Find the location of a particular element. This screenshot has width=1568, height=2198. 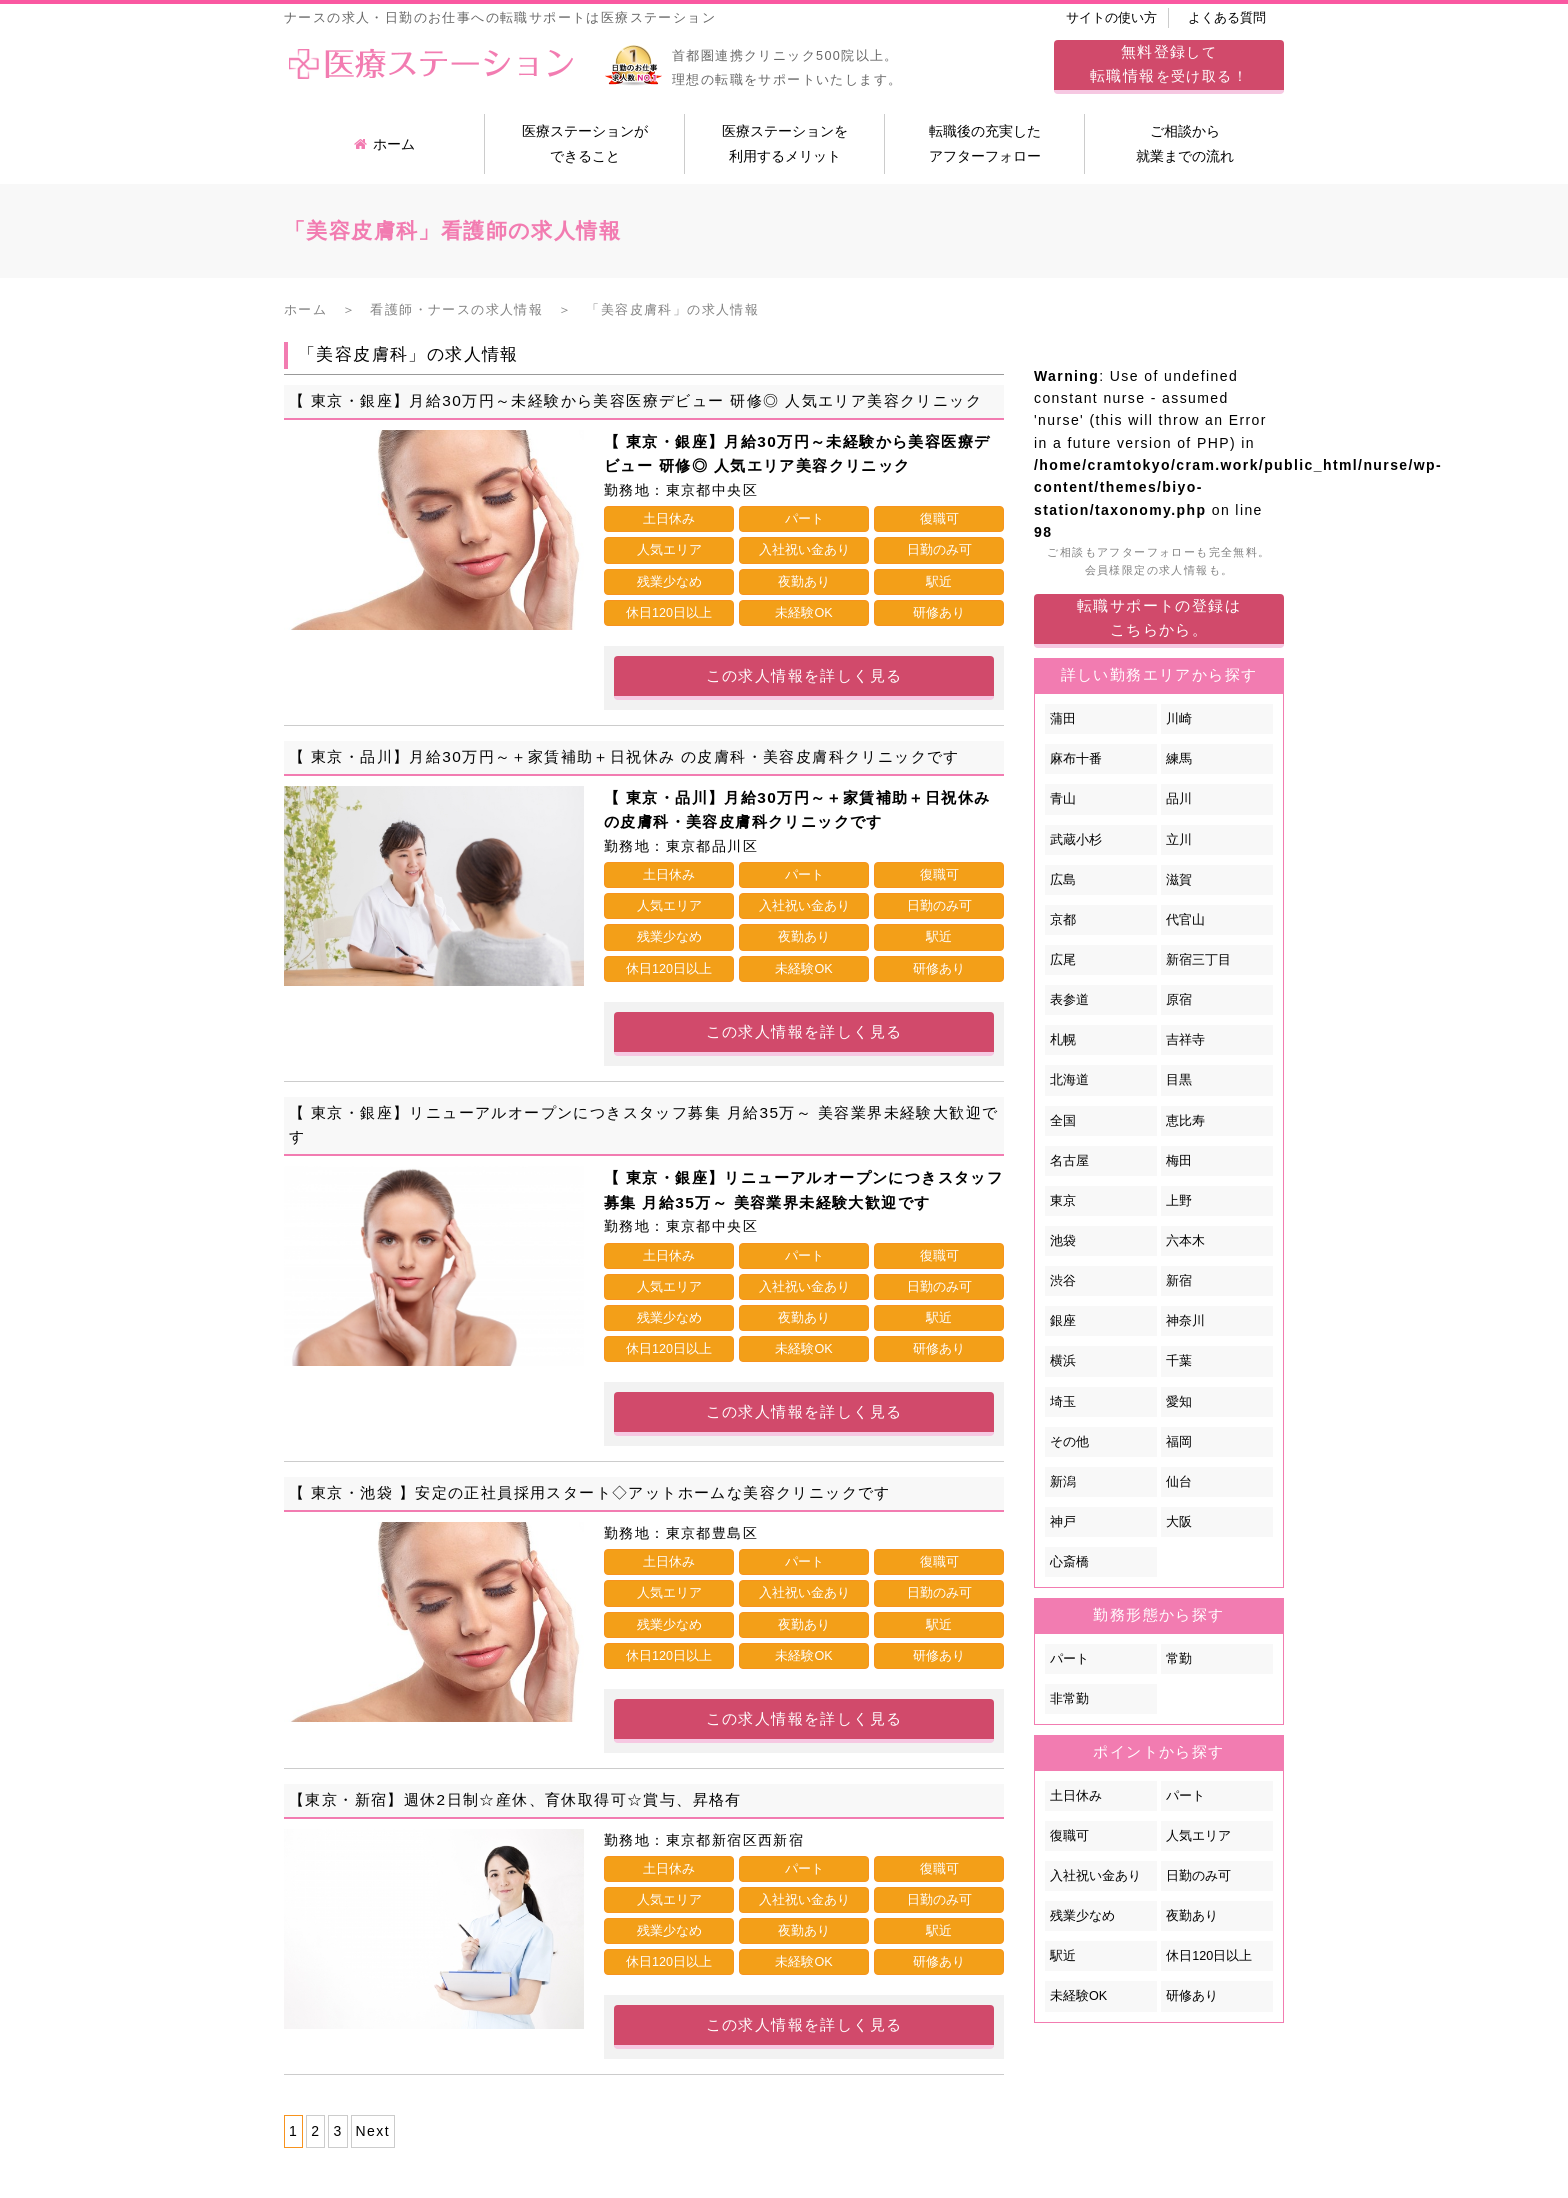

サイトの使い方 is located at coordinates (1111, 18).